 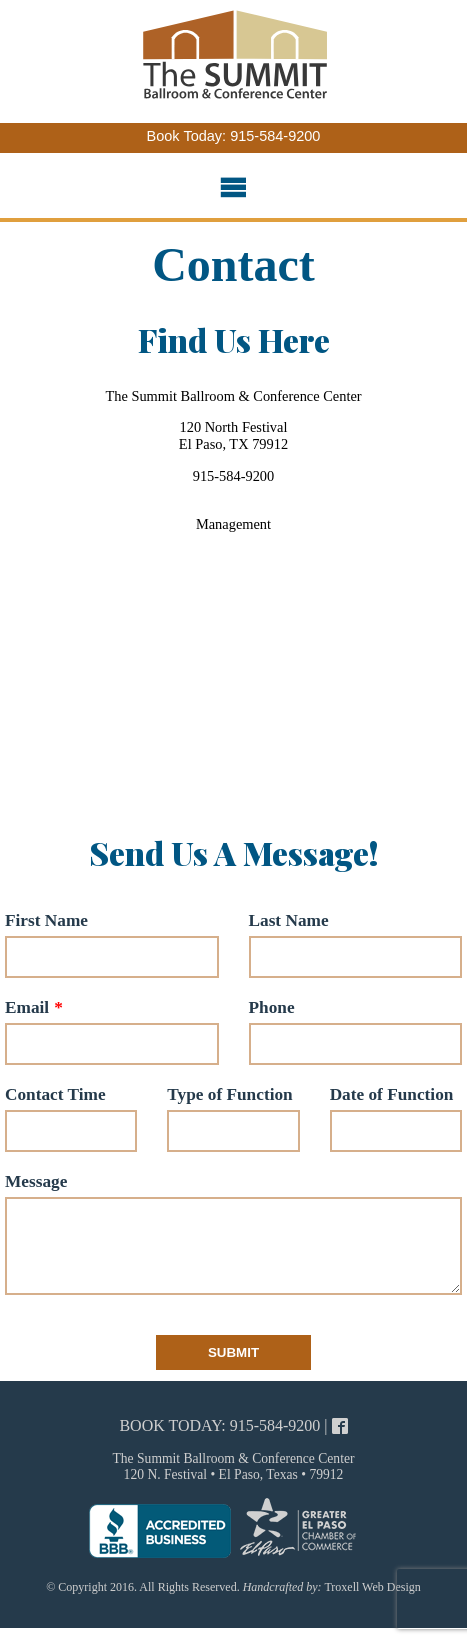 I want to click on Message, so click(x=36, y=1181).